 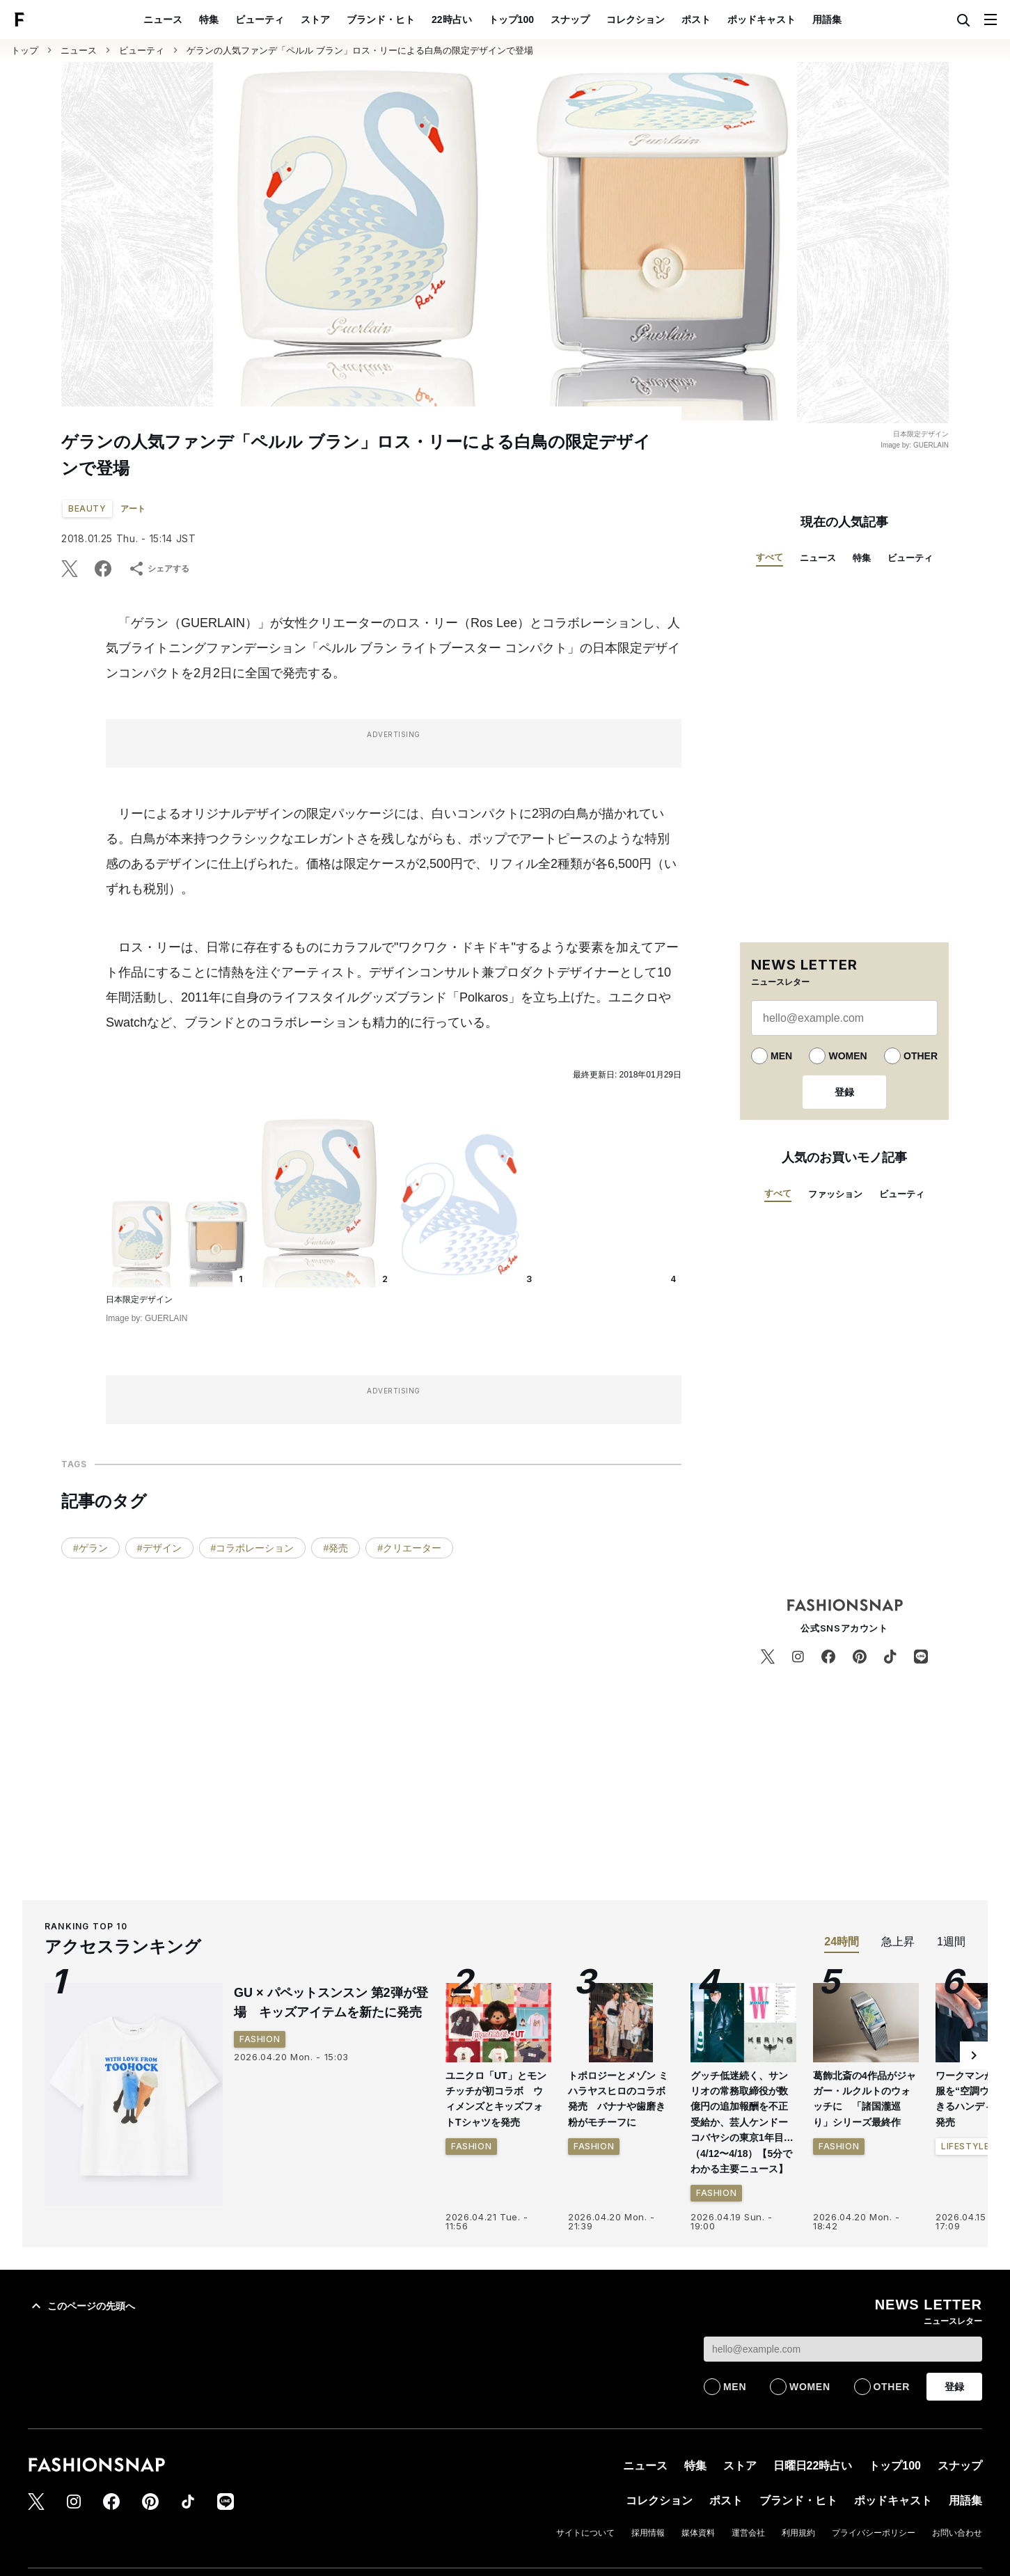 What do you see at coordinates (259, 19) in the screenshot?
I see `ビューティ` at bounding box center [259, 19].